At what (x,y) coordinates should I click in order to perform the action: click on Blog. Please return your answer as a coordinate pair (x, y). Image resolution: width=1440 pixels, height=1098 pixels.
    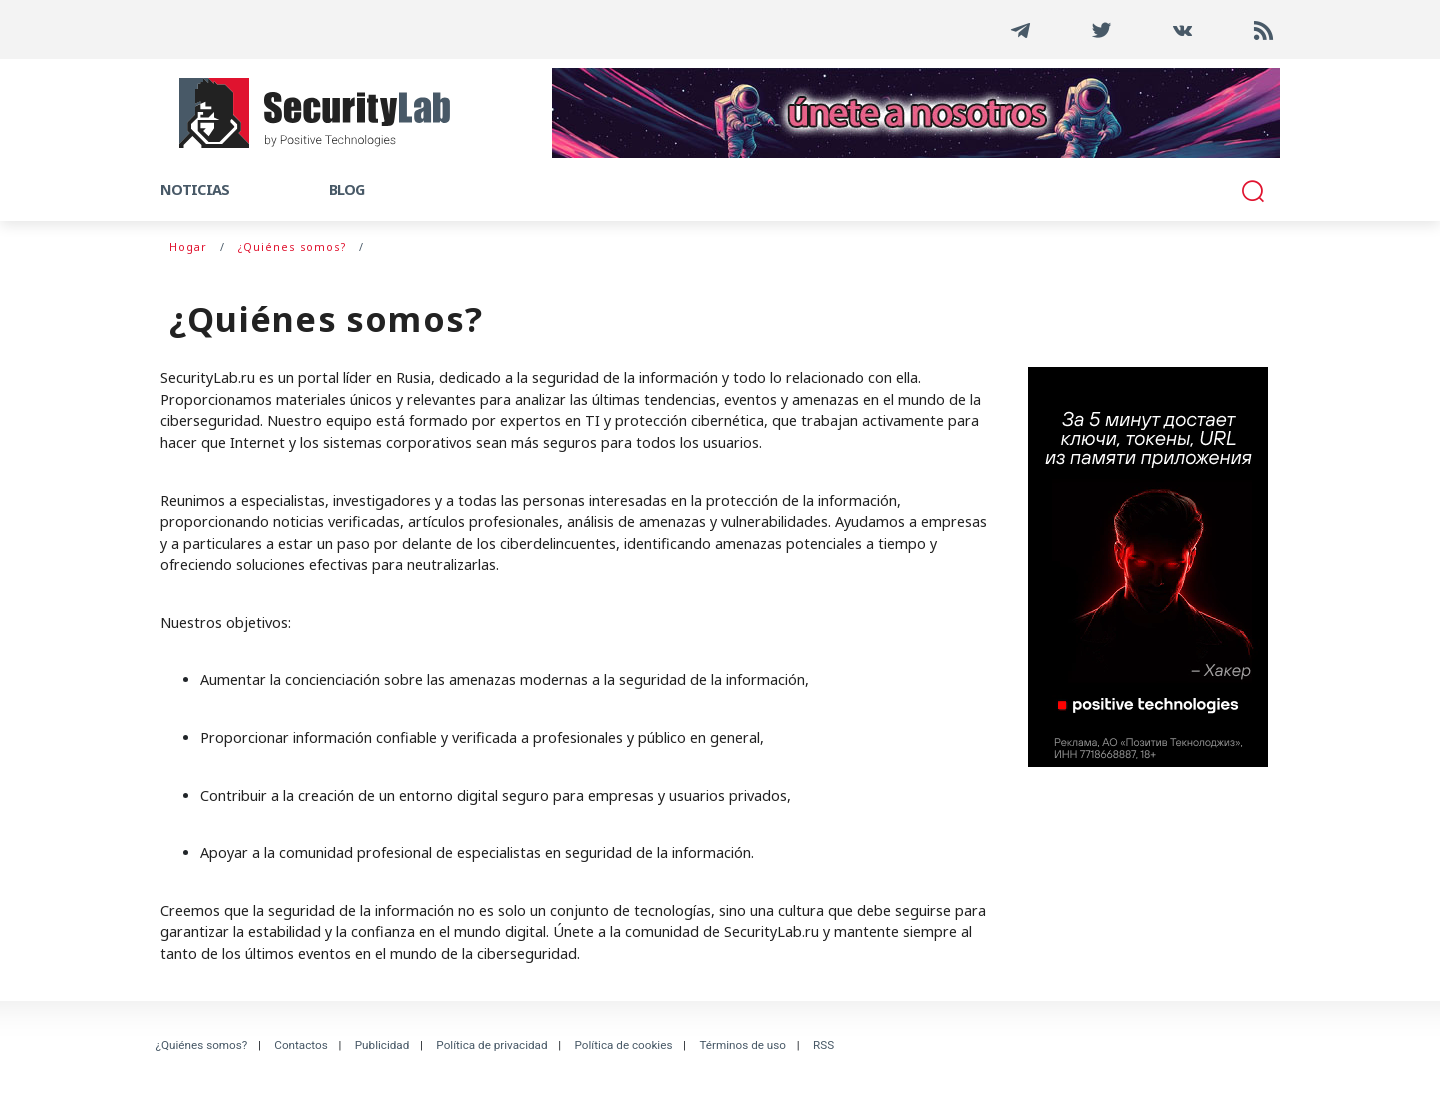
    Looking at the image, I should click on (346, 189).